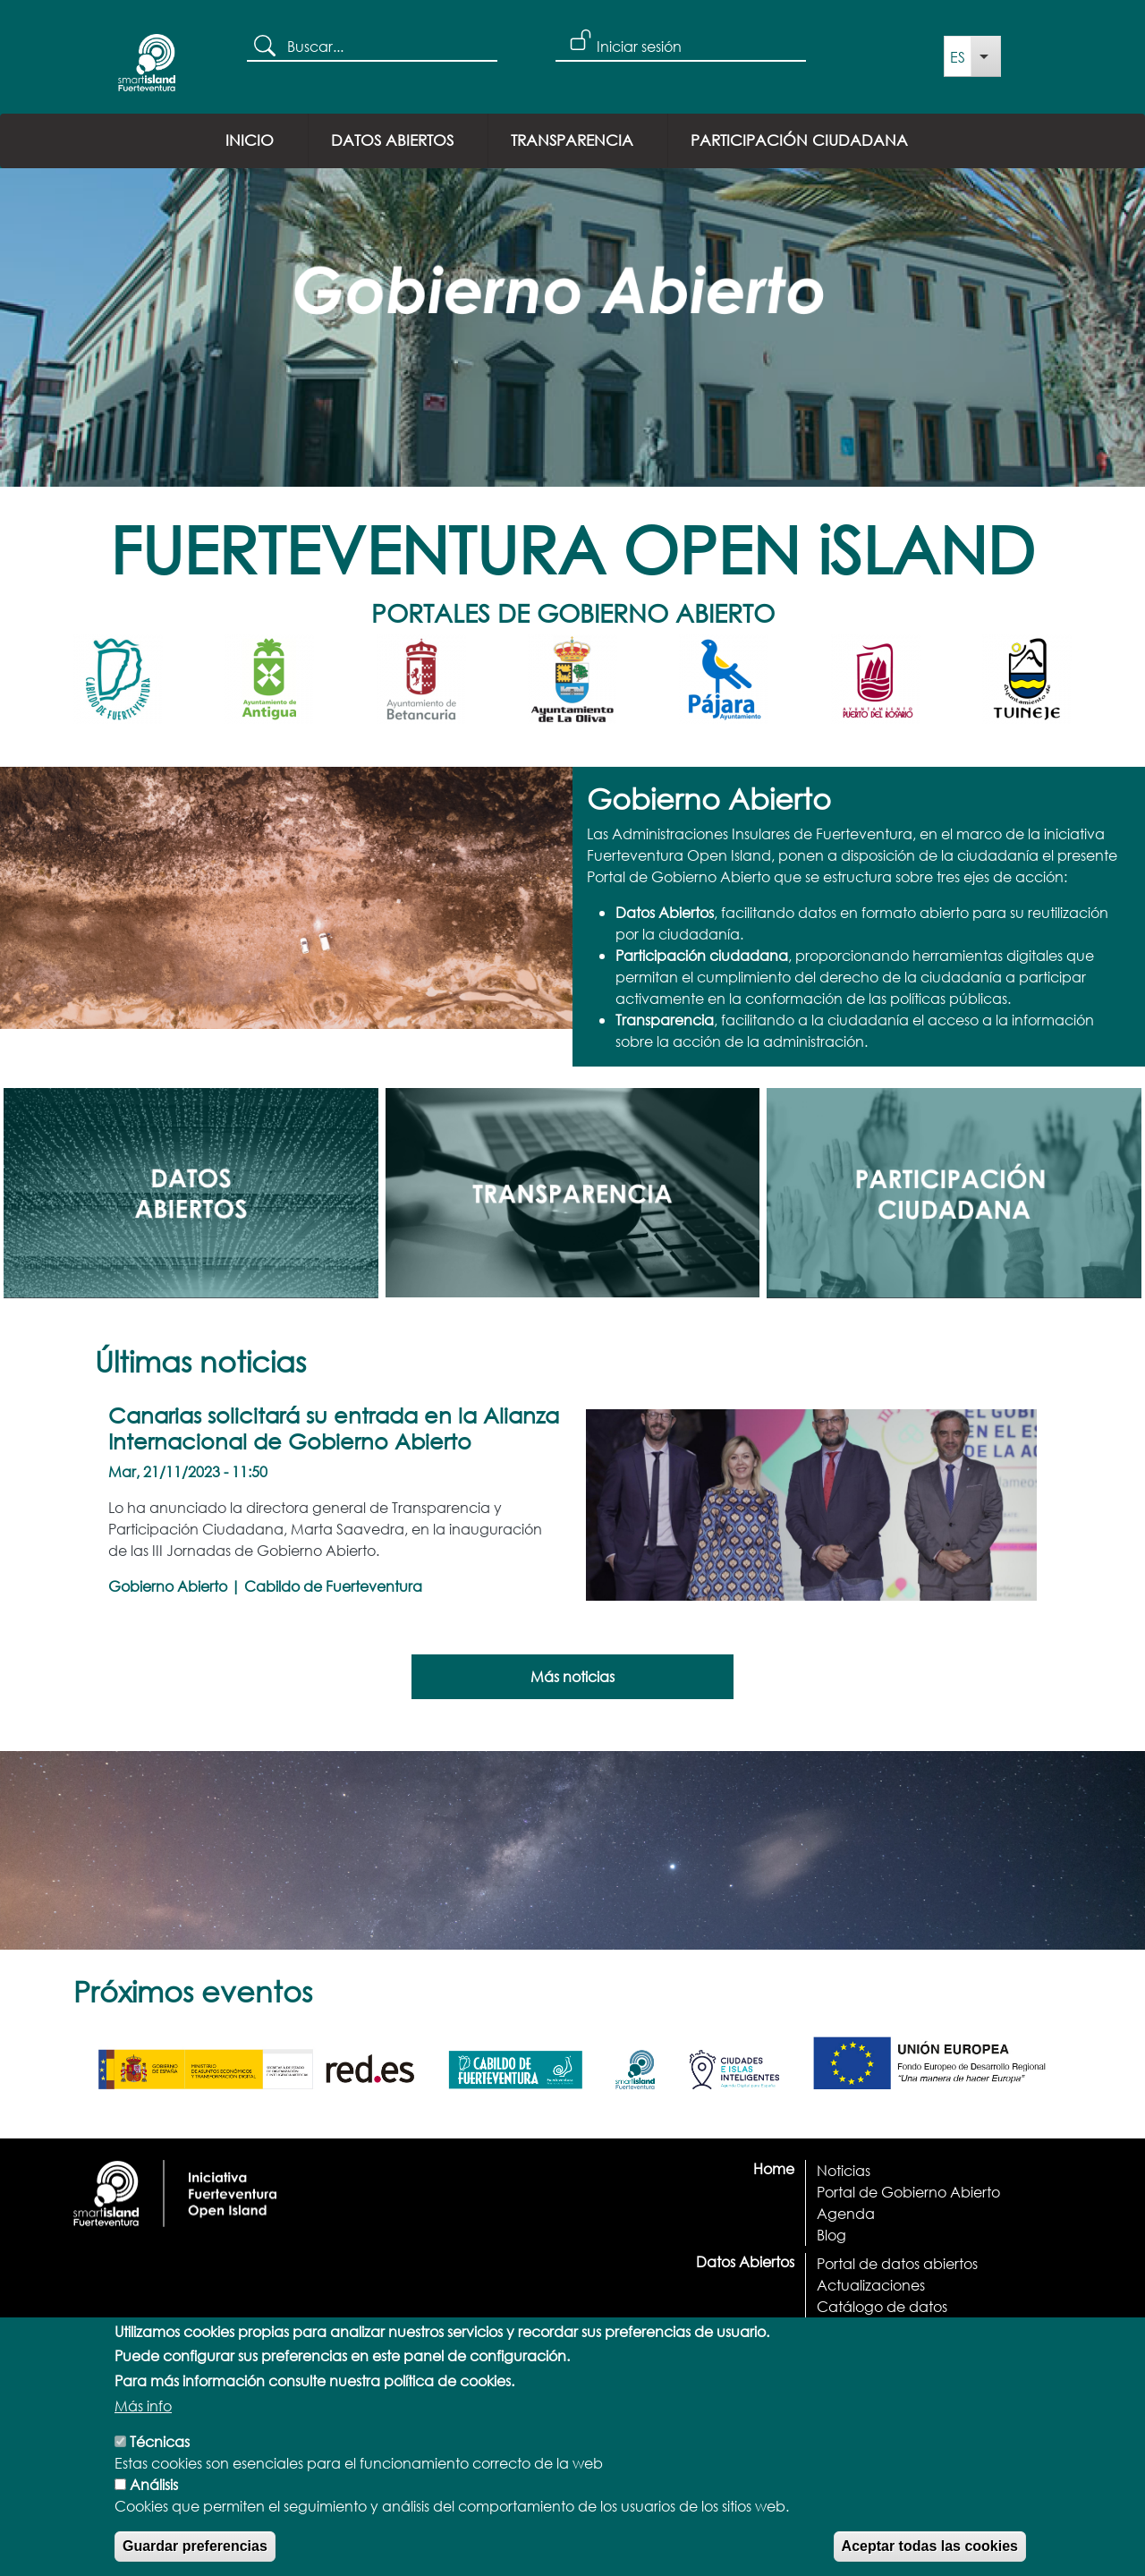 The width and height of the screenshot is (1145, 2576). What do you see at coordinates (572, 140) in the screenshot?
I see `Transparencia` at bounding box center [572, 140].